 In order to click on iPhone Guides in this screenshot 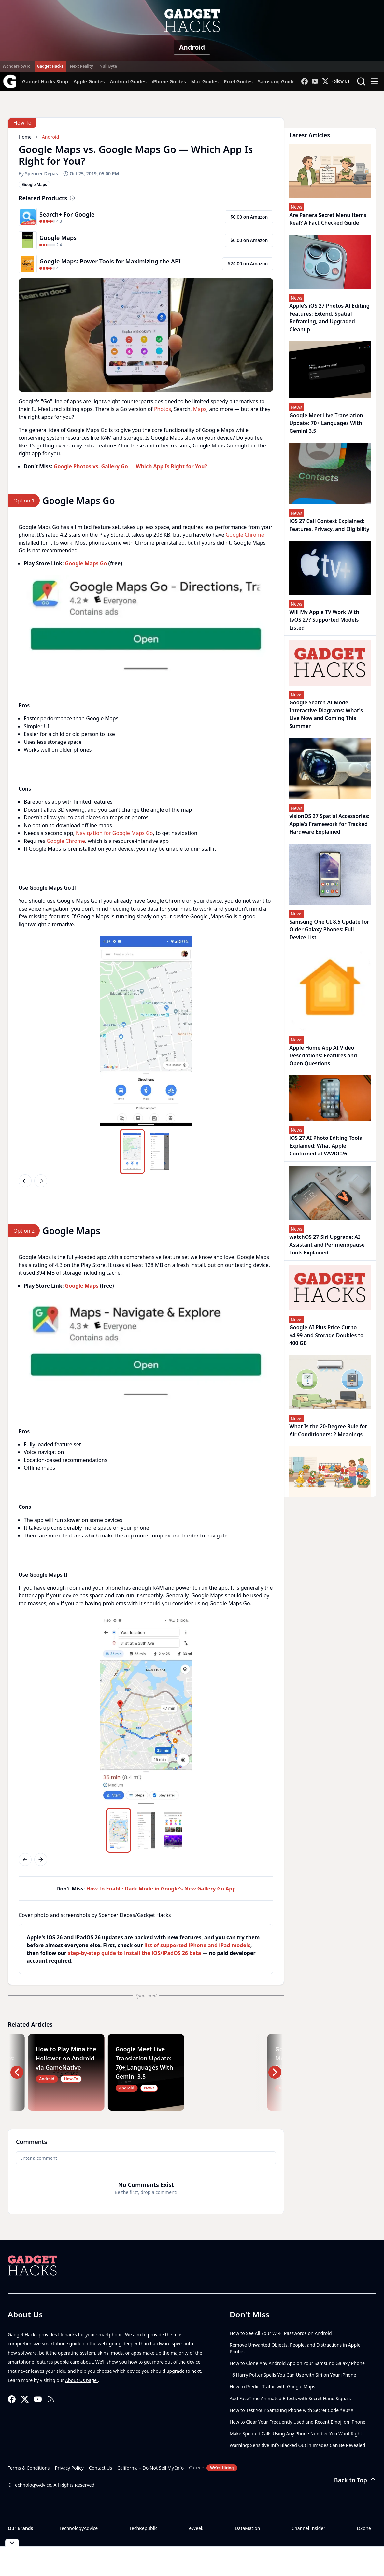, I will do `click(169, 81)`.